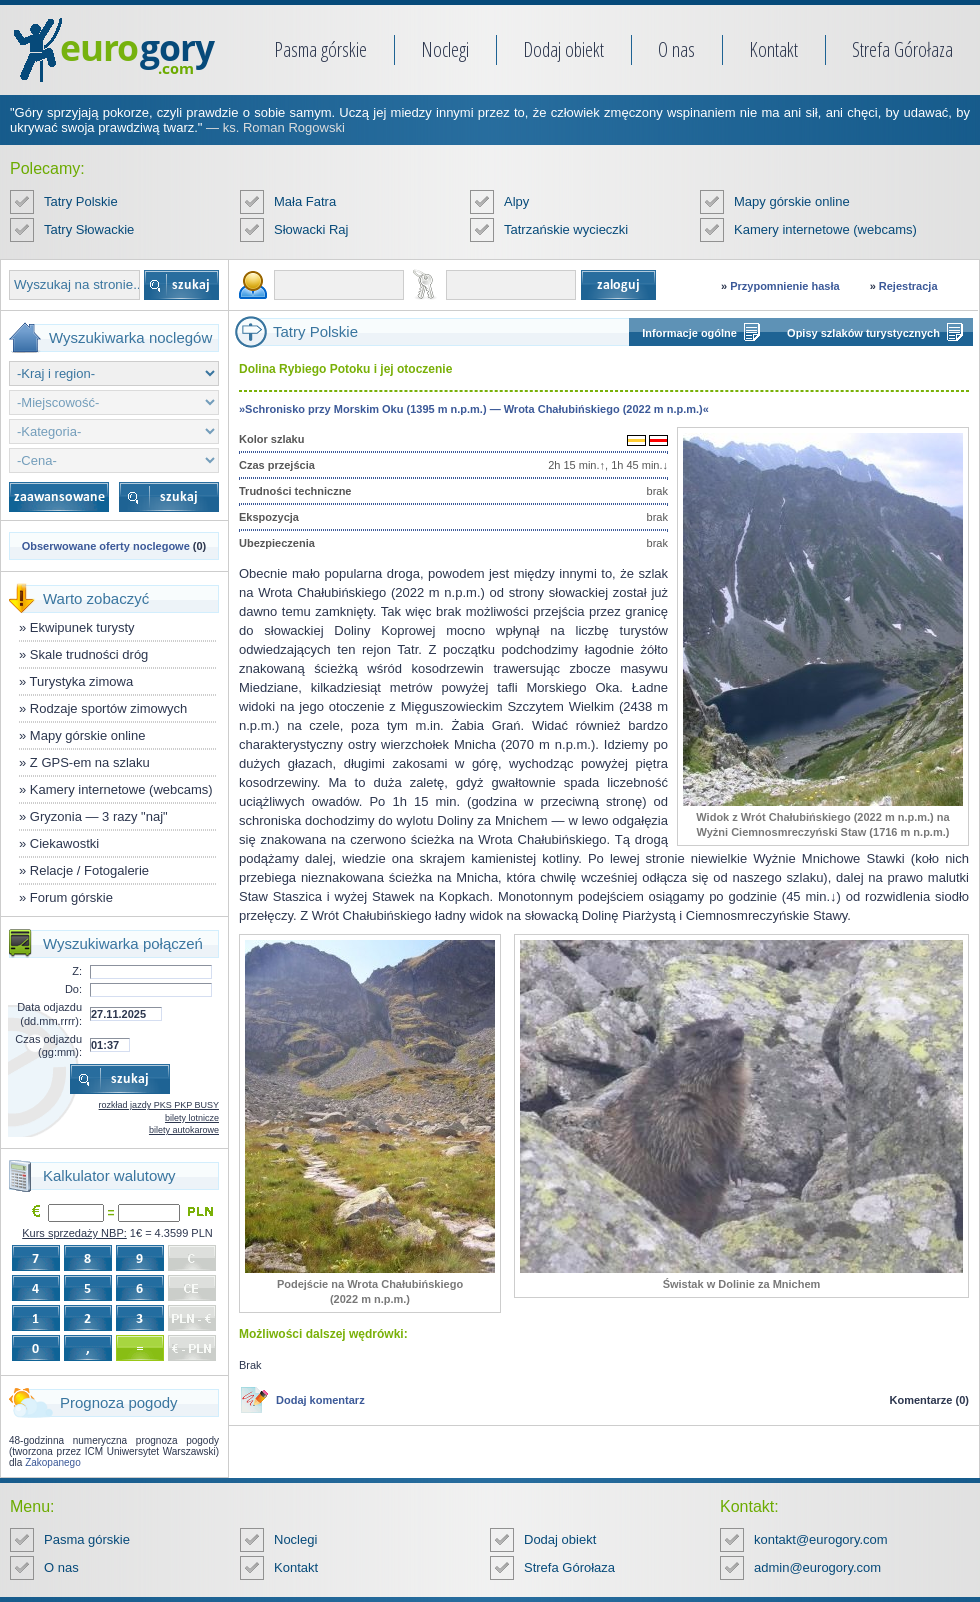 This screenshot has height=1602, width=980. I want to click on bilety lotnicze, so click(192, 1118).